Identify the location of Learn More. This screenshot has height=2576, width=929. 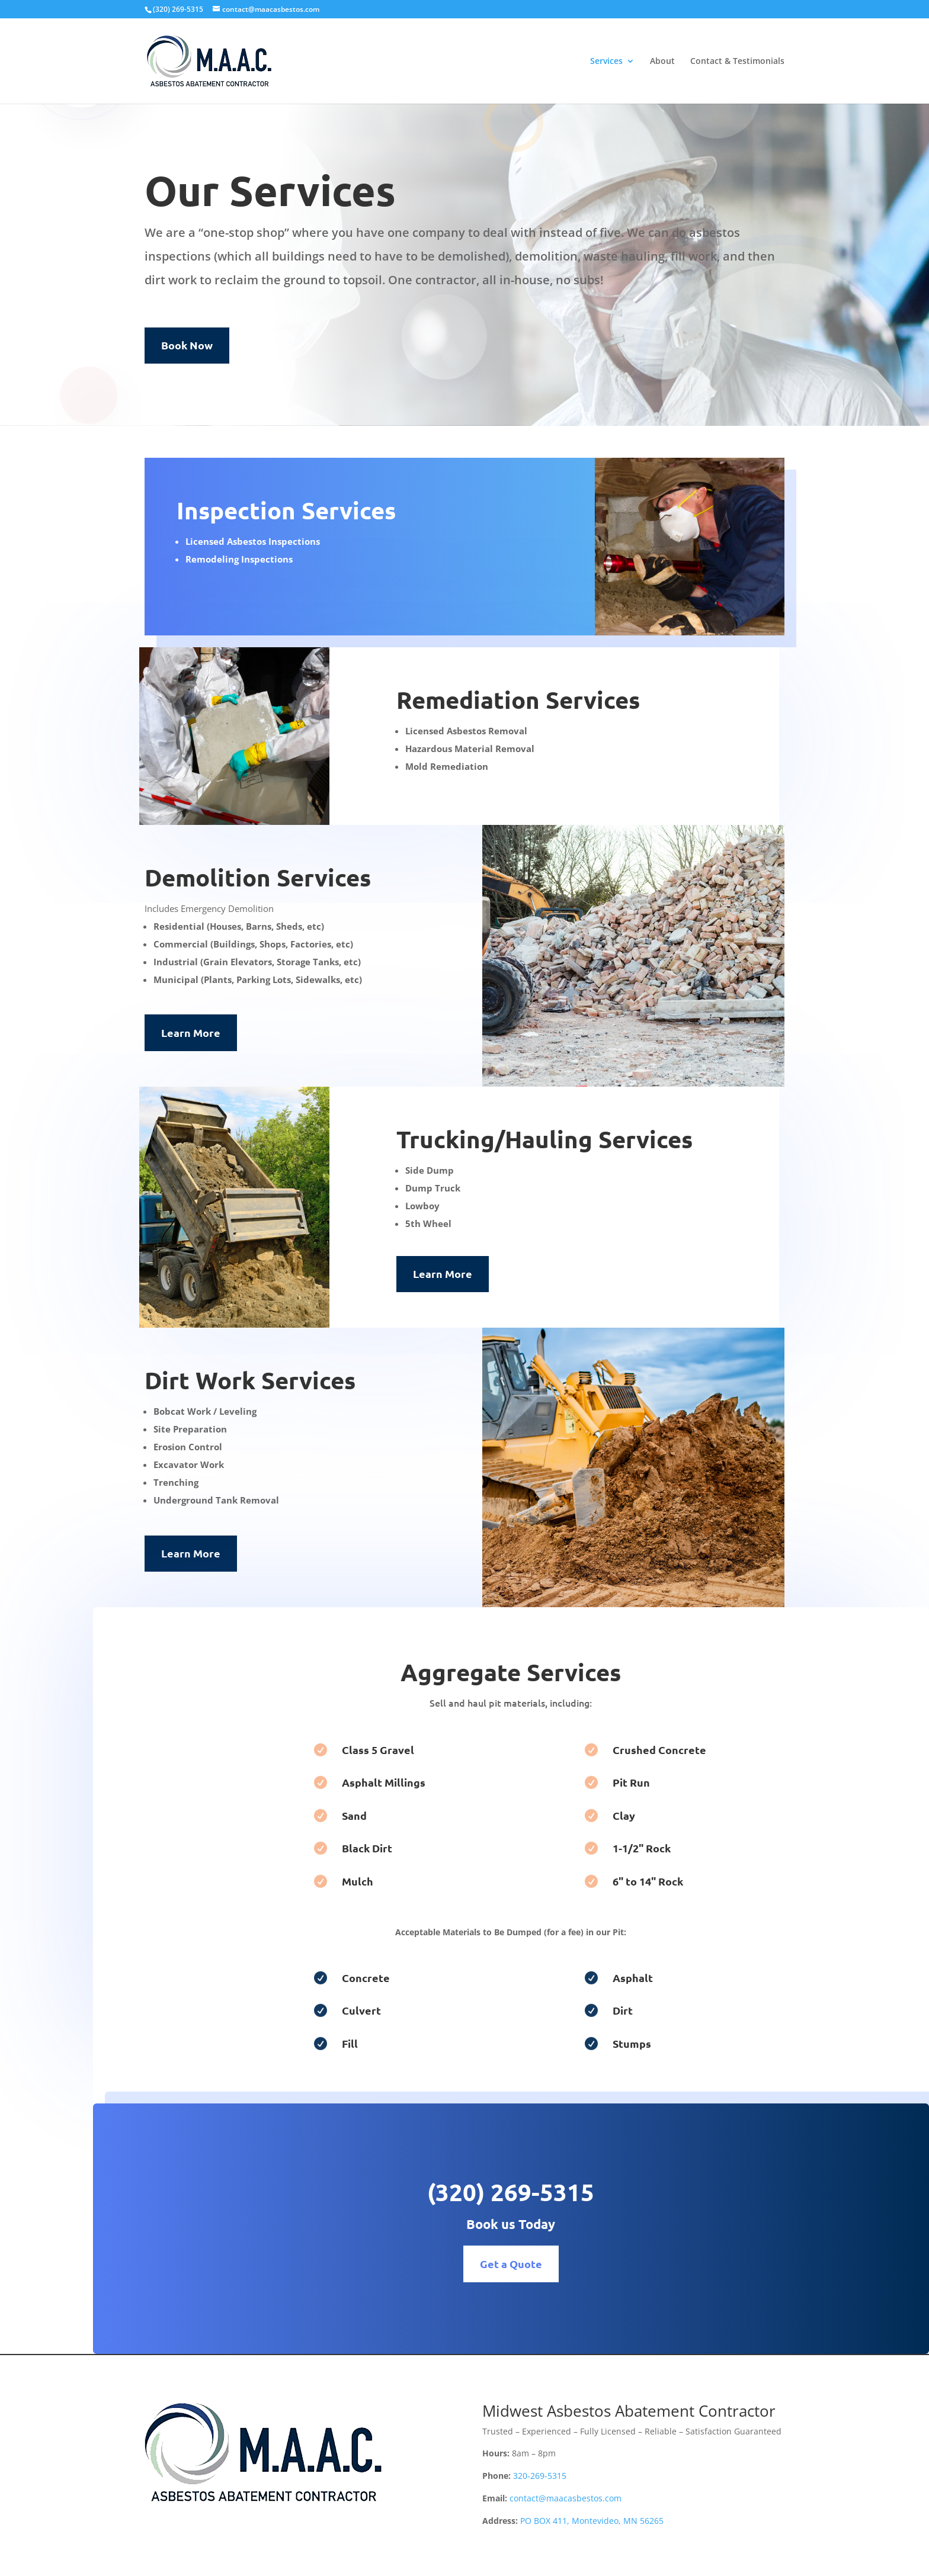
(190, 1032).